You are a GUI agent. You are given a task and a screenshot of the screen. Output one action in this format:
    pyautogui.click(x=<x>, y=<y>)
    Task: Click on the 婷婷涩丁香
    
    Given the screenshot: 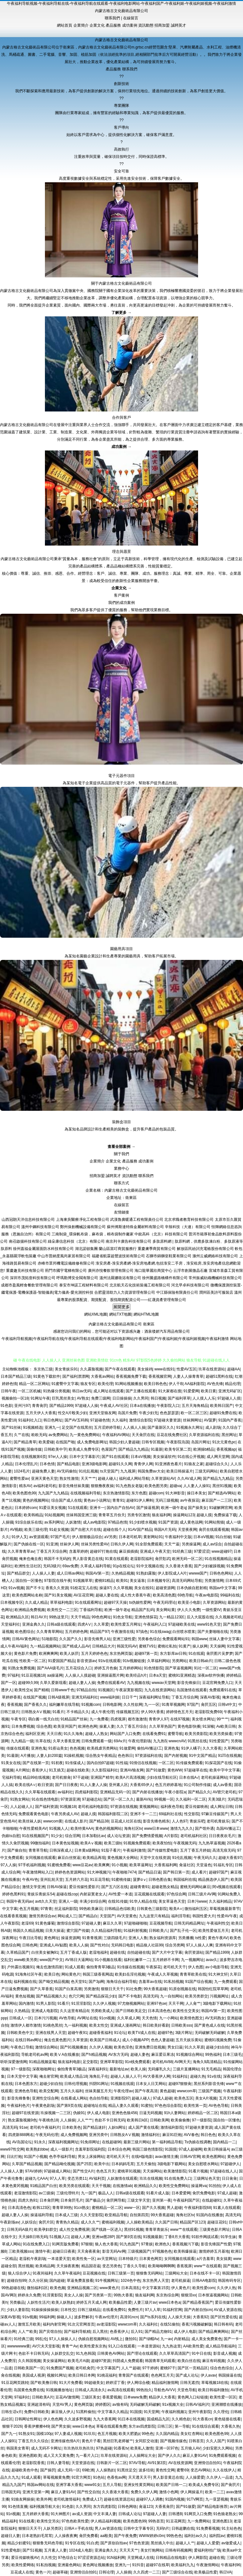 What is the action you would take?
    pyautogui.click(x=115, y=2382)
    